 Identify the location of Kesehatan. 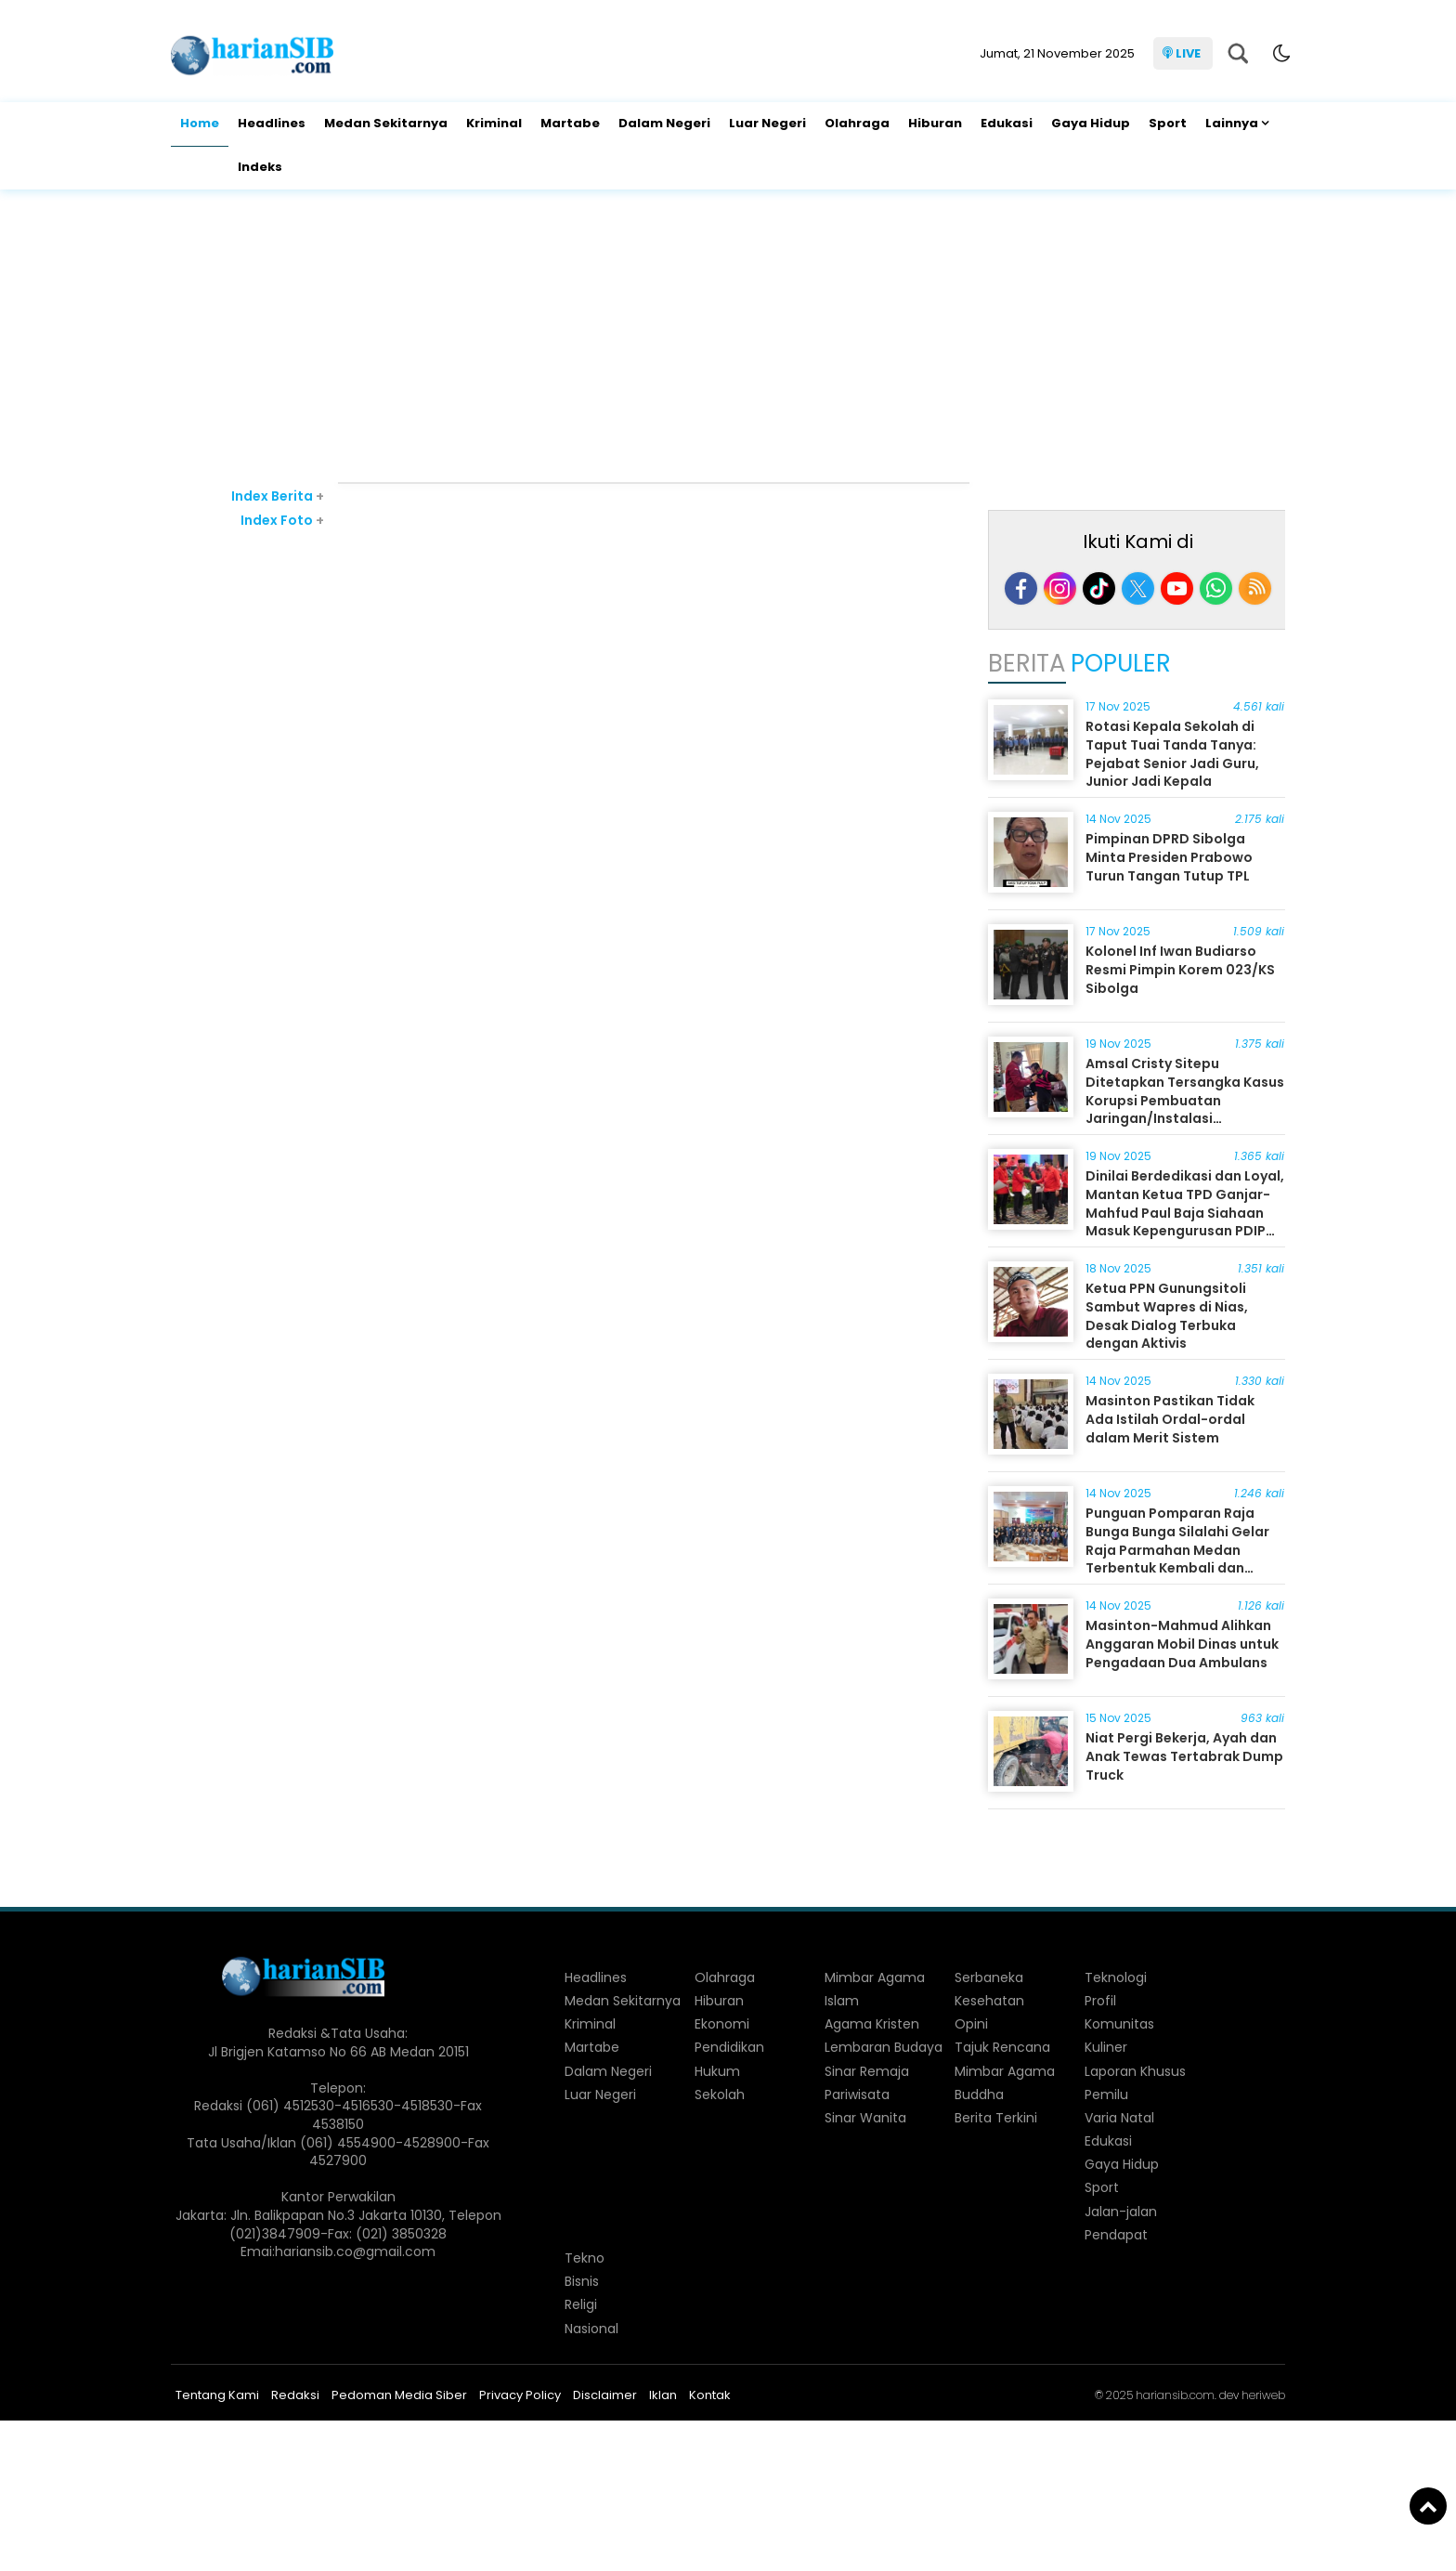
(989, 2000).